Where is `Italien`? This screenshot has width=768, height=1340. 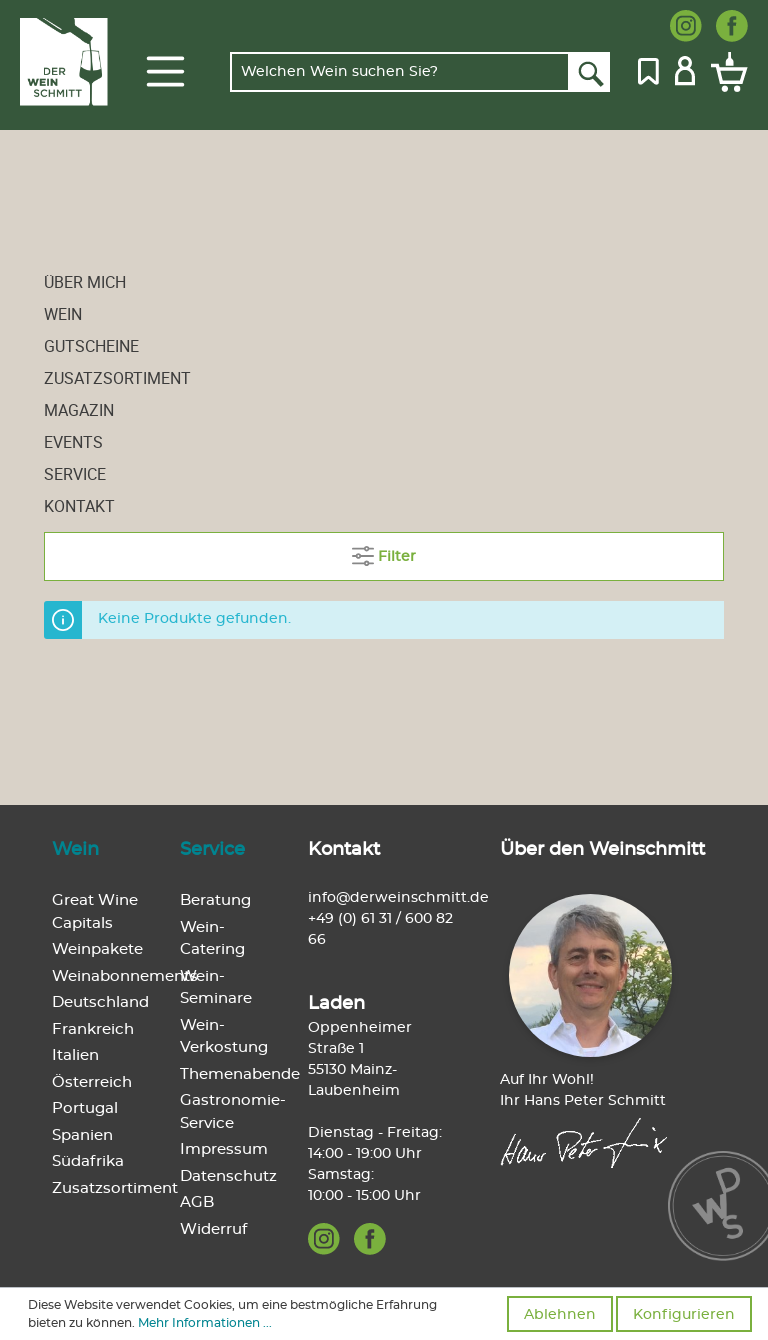 Italien is located at coordinates (75, 1055).